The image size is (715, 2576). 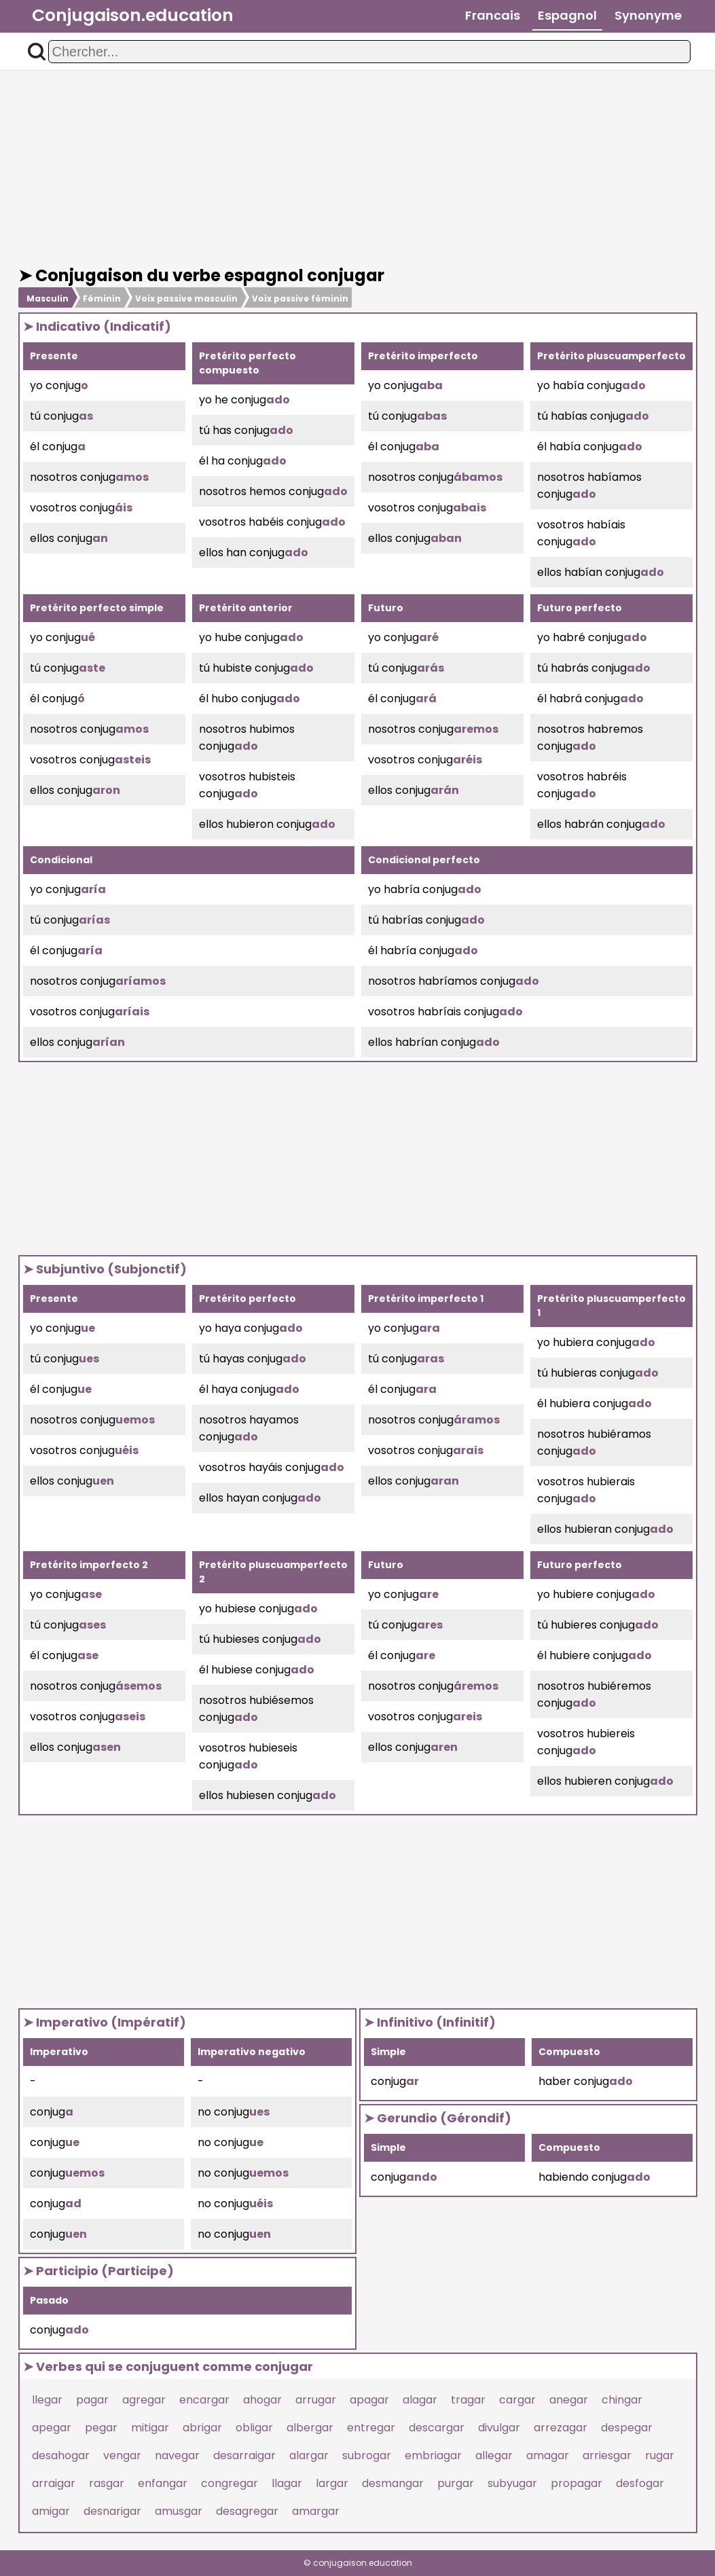 I want to click on subrogar, so click(x=366, y=2455).